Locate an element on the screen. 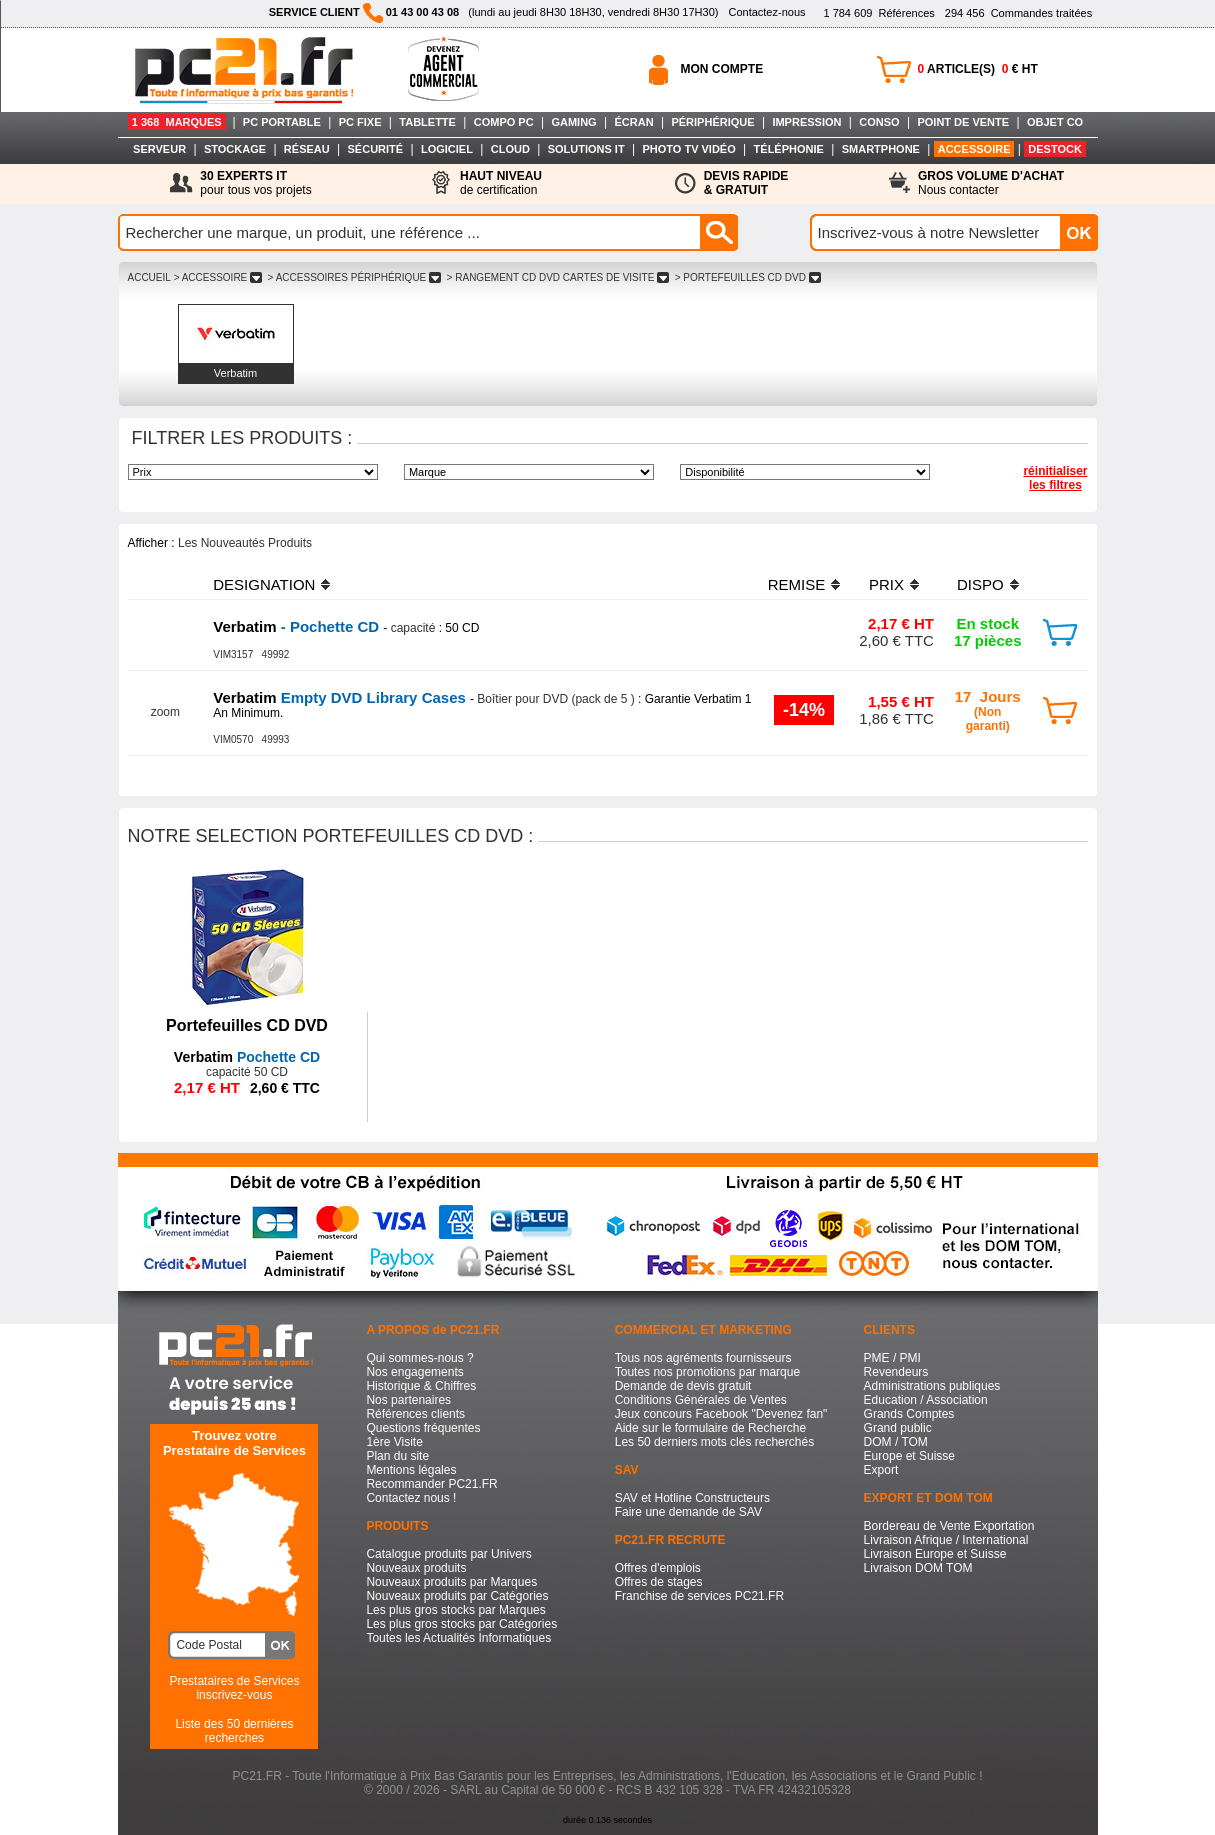 The image size is (1215, 1835). Prestataires de Servicesinscrivez-vous is located at coordinates (234, 1688).